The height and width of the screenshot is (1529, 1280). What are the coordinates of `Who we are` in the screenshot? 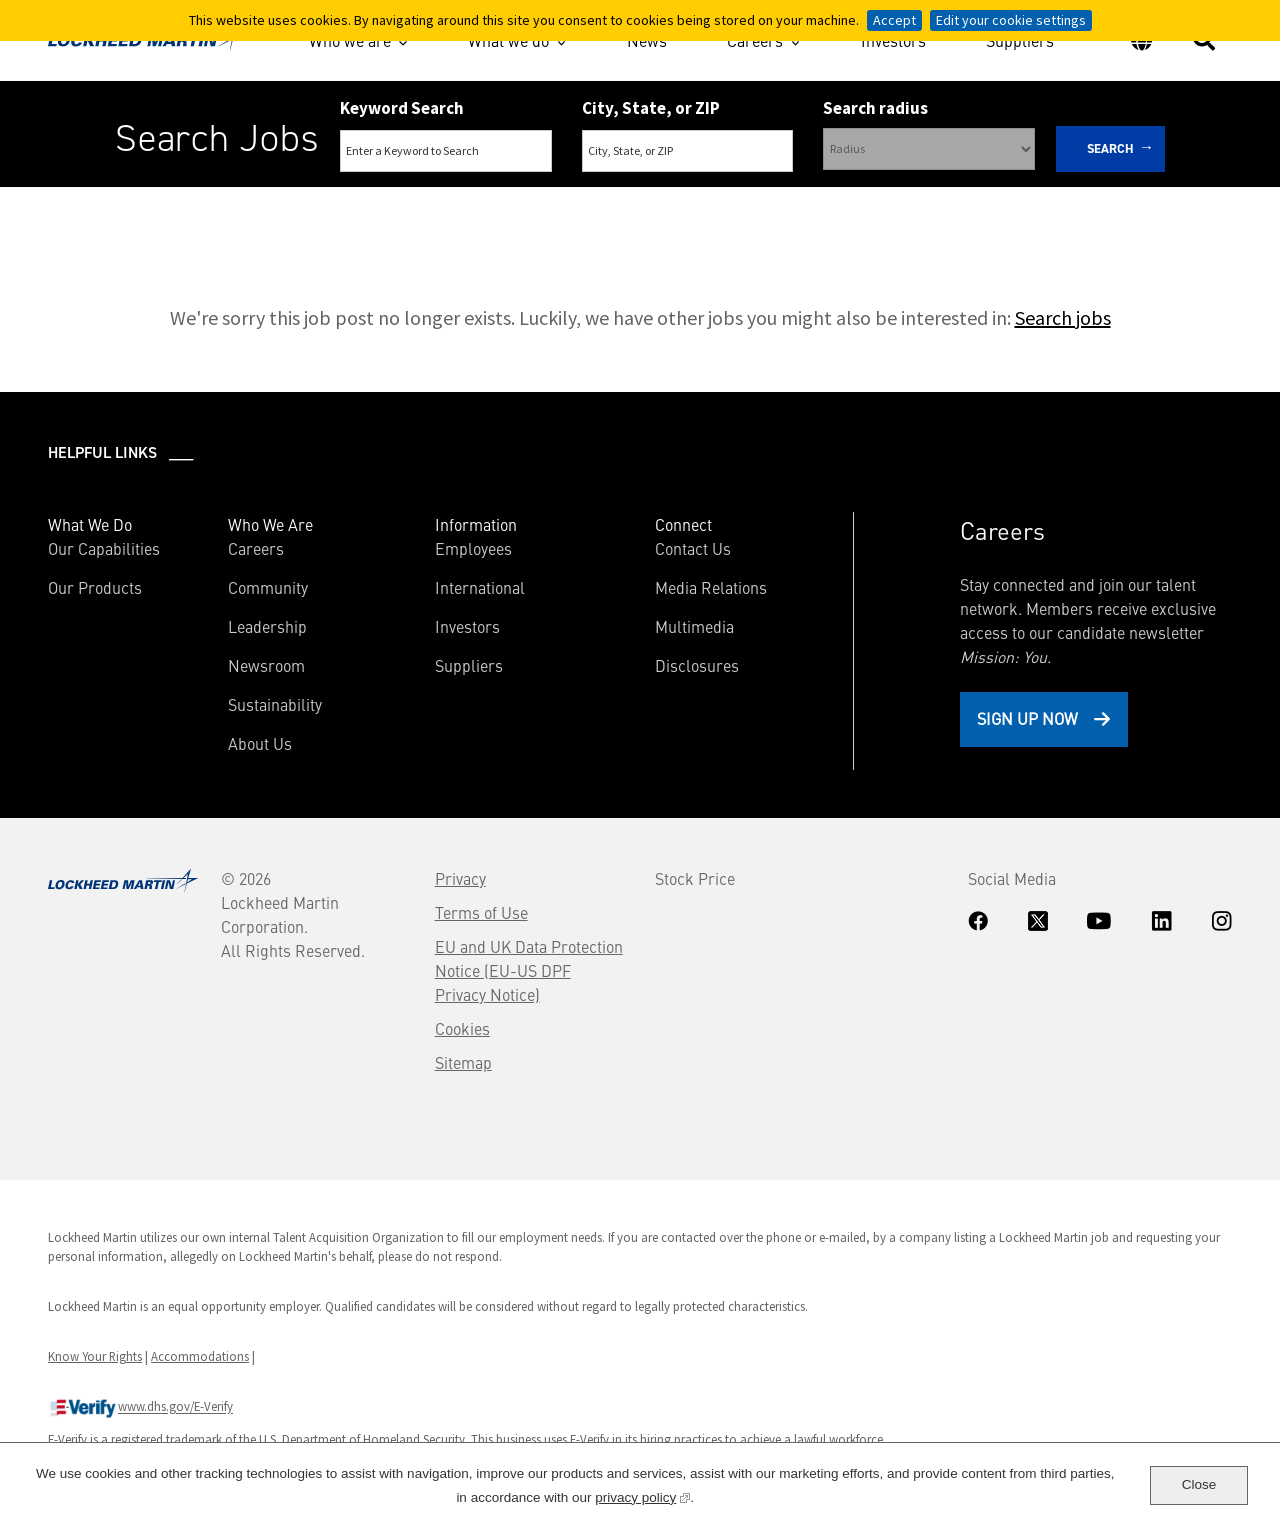 It's located at (350, 40).